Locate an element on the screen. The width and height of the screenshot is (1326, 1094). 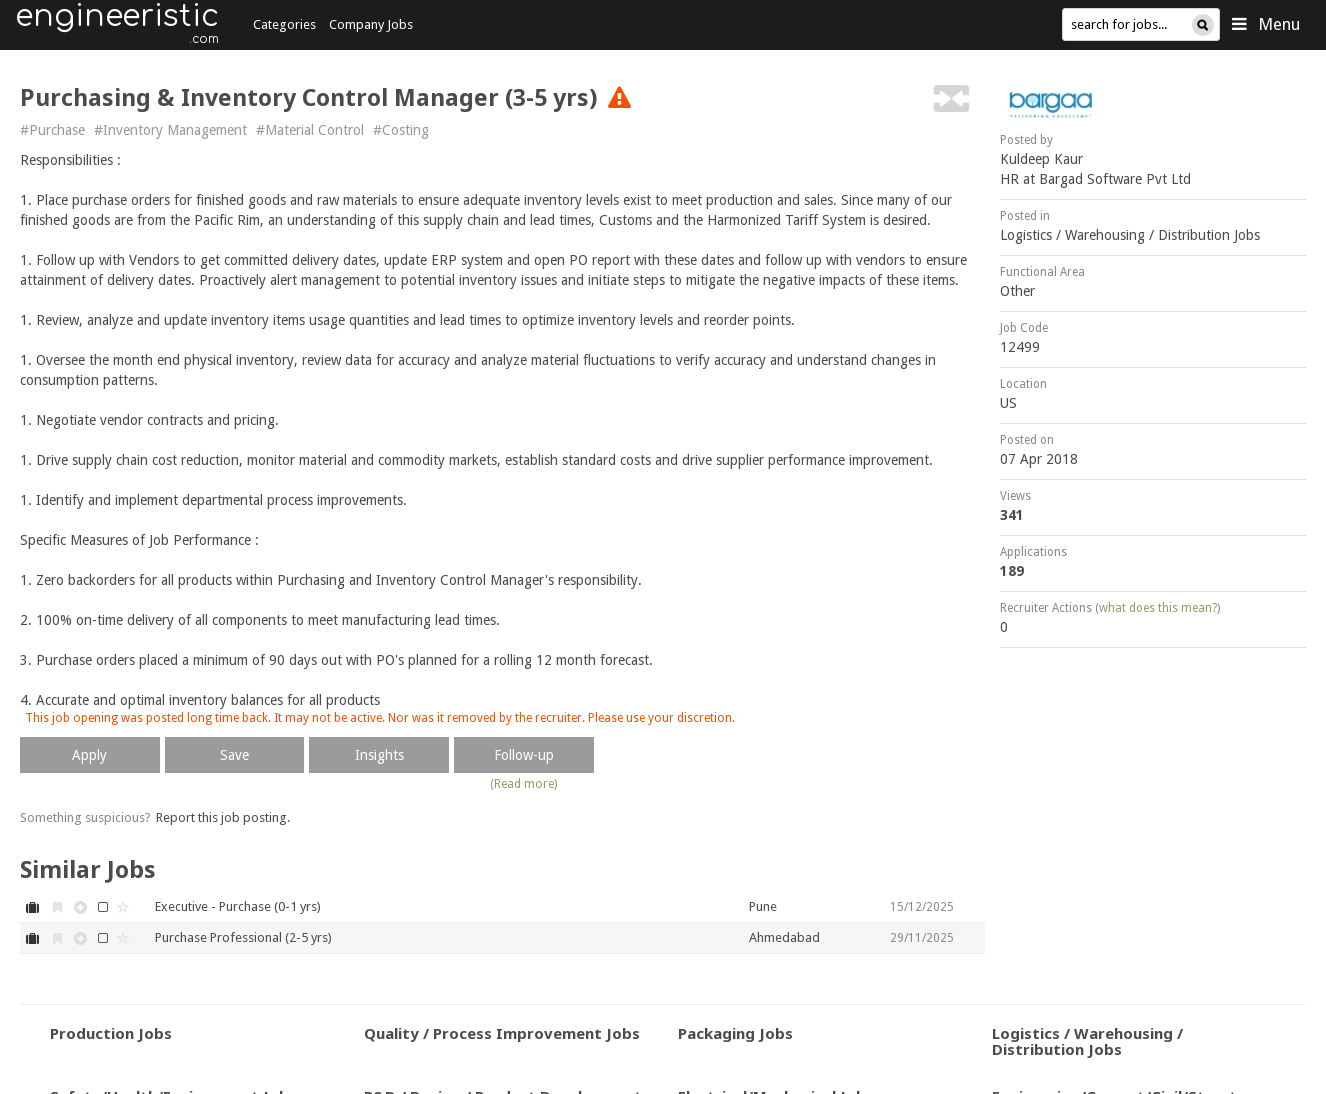
Quality / Process Improvement Jobs is located at coordinates (502, 1033).